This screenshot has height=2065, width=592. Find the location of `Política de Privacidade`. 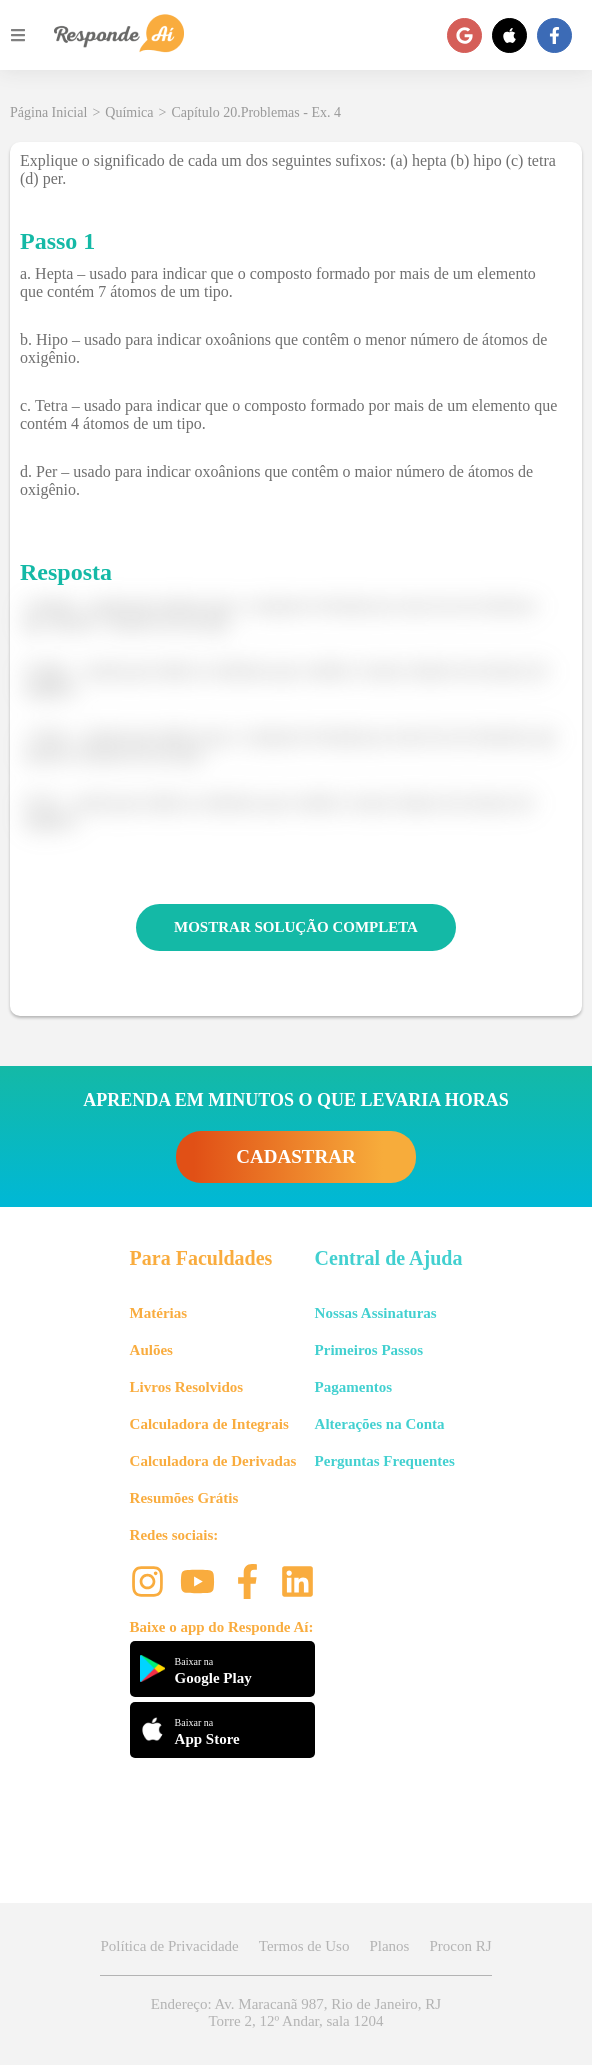

Política de Privacidade is located at coordinates (169, 1946).